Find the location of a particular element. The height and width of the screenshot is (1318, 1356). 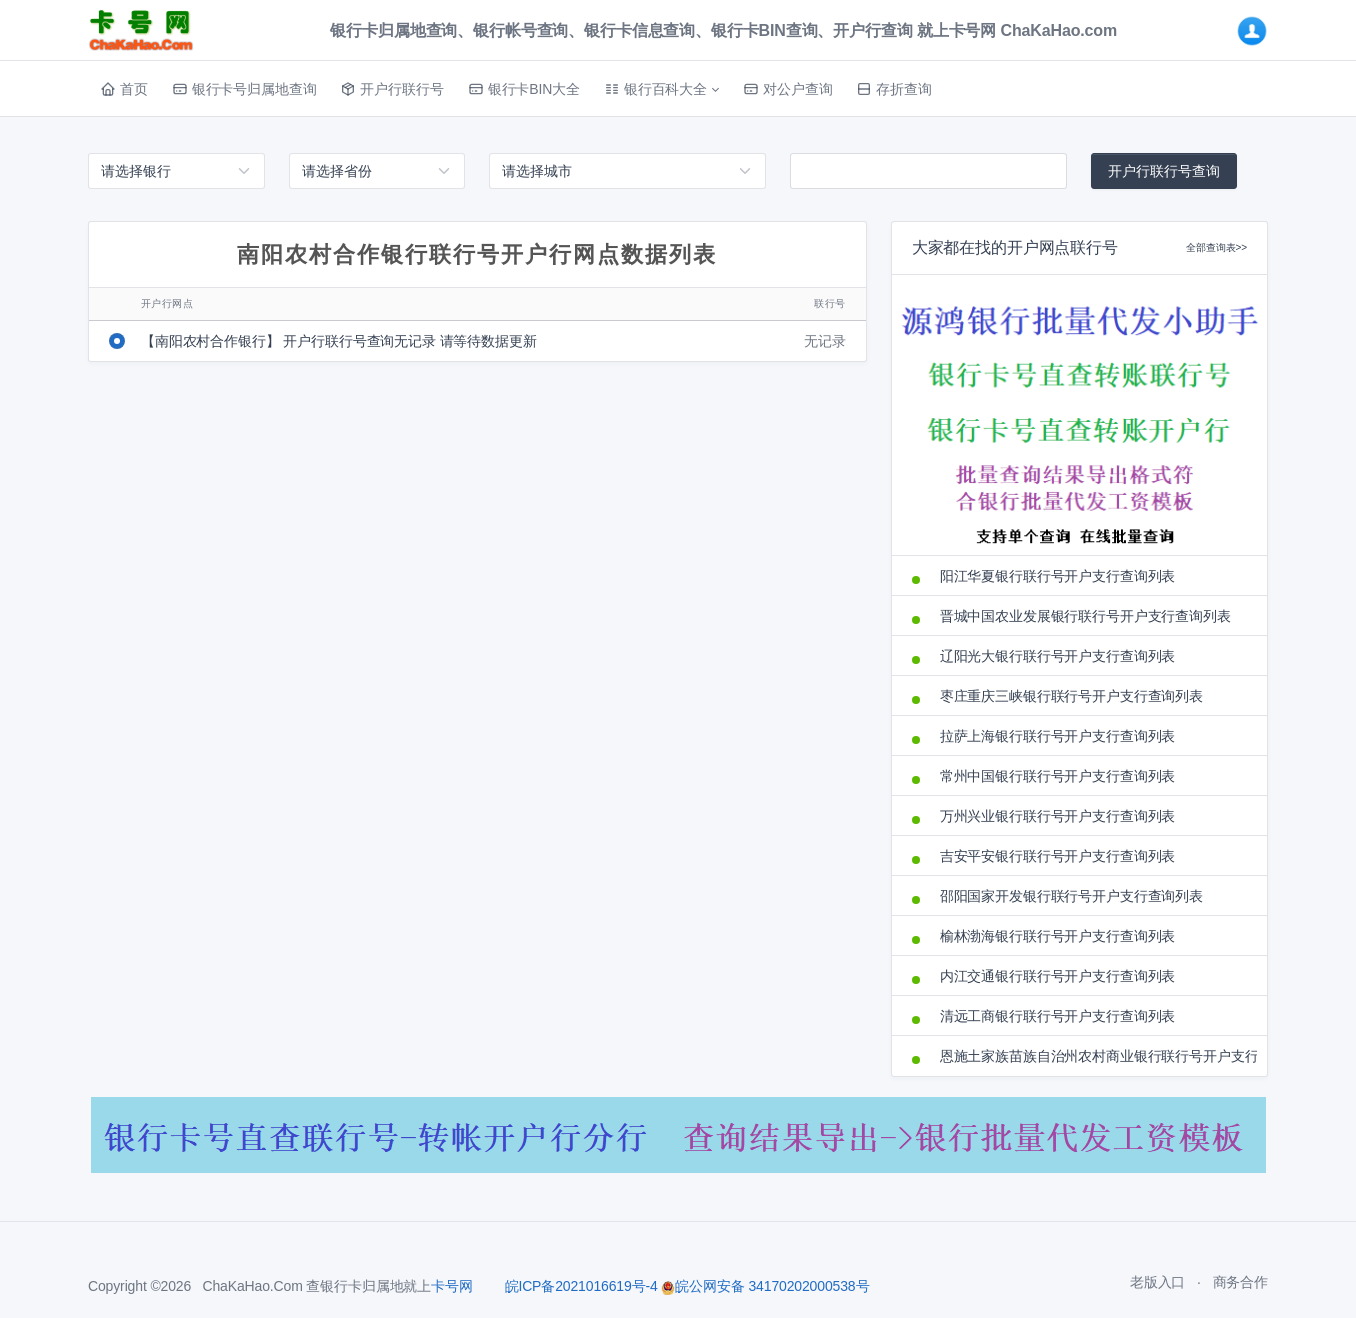

吉安平安银行联行号开户支行查询列表 is located at coordinates (1058, 856).